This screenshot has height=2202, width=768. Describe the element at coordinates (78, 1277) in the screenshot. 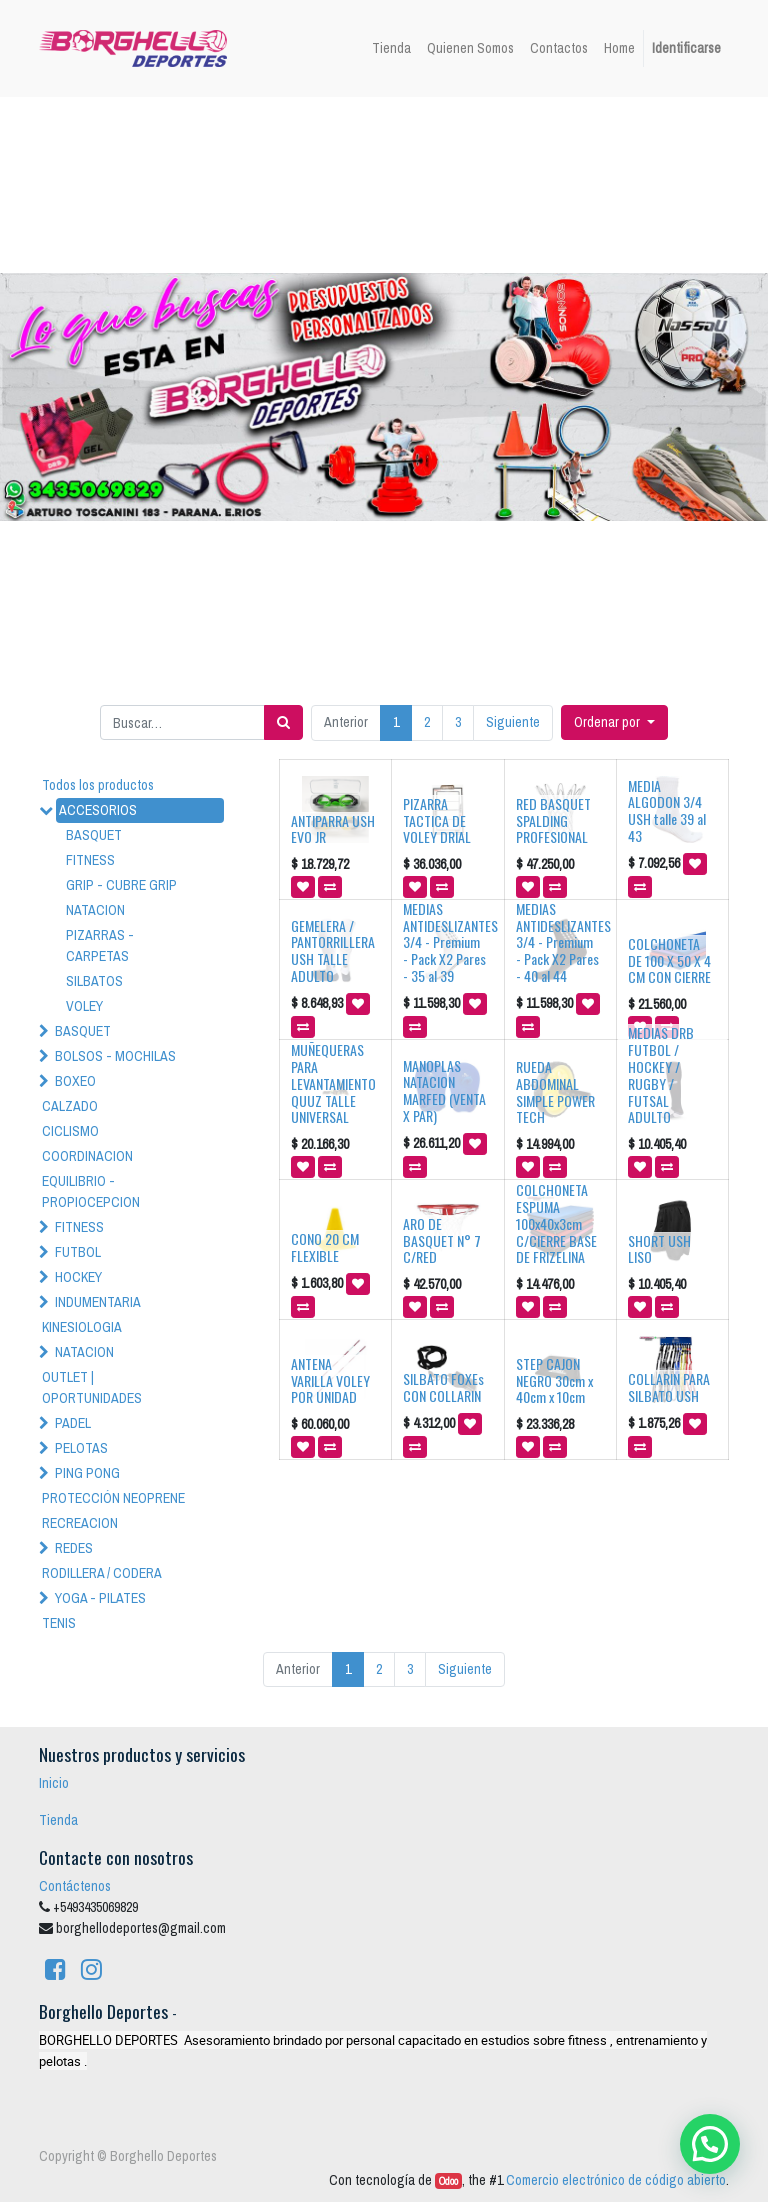

I see `HOCKEY` at that location.